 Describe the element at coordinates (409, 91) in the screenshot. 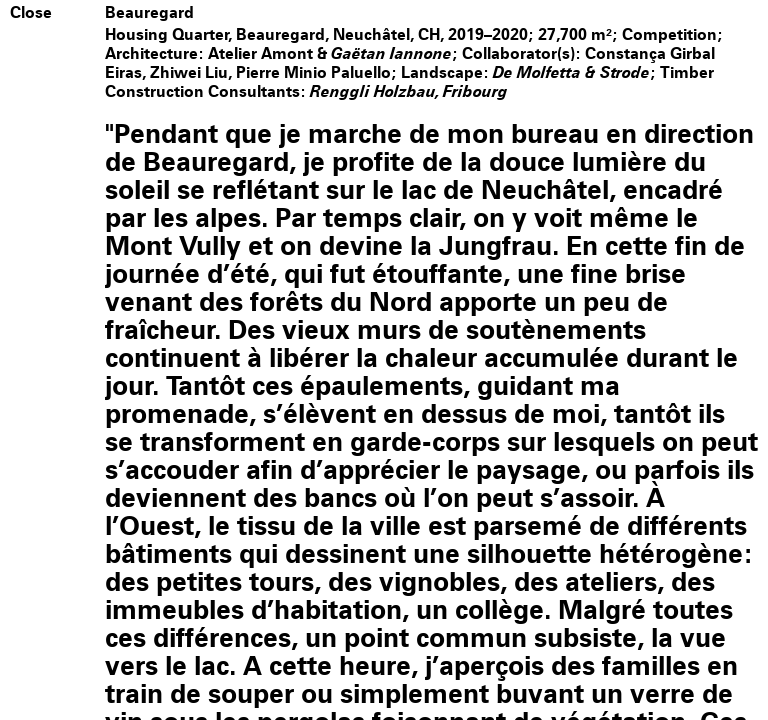

I see `Renggli Holzbau, Fribourg` at that location.